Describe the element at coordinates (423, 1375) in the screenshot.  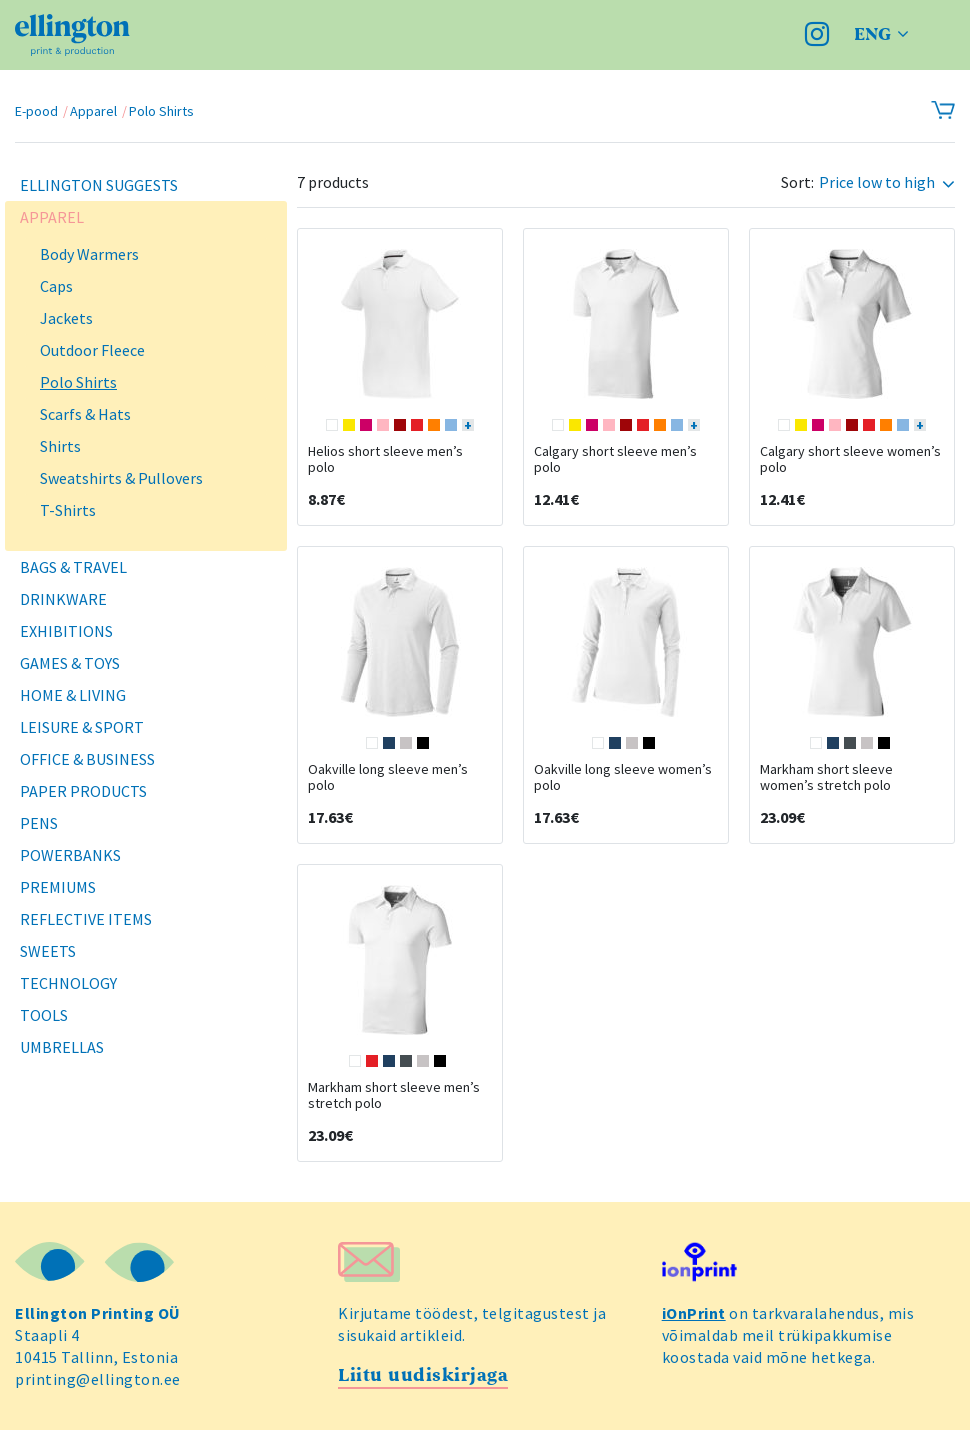
I see `Liitu uudiskirjaga` at that location.